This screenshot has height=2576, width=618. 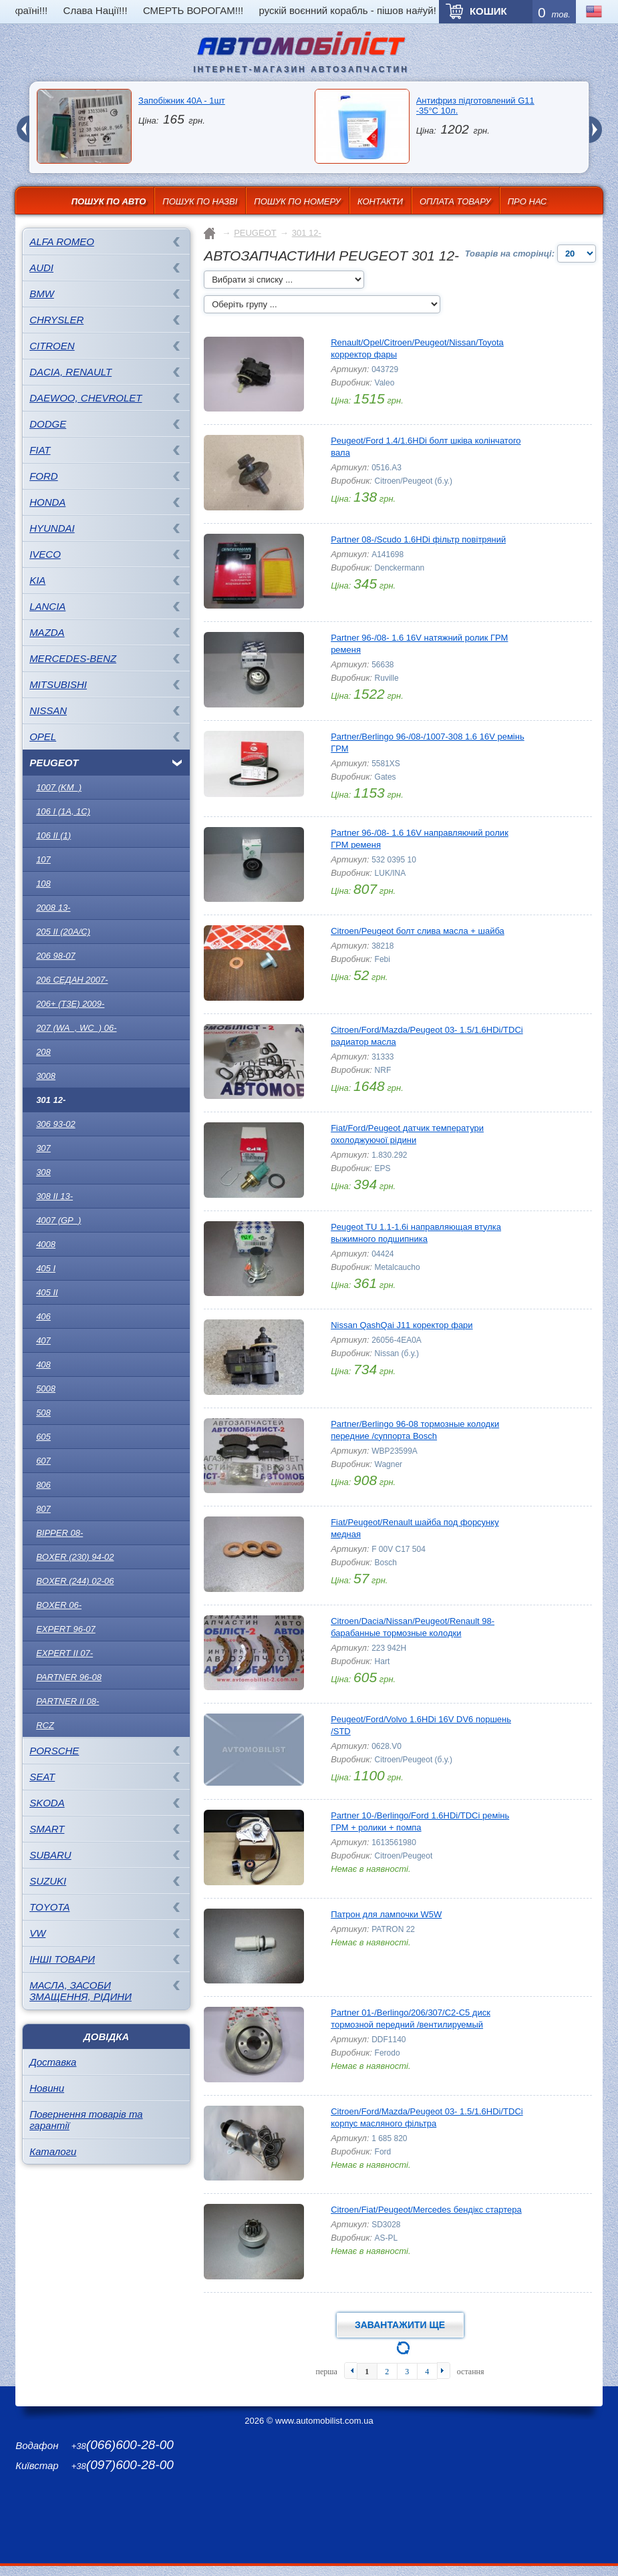 I want to click on Оплата товару, so click(x=455, y=201).